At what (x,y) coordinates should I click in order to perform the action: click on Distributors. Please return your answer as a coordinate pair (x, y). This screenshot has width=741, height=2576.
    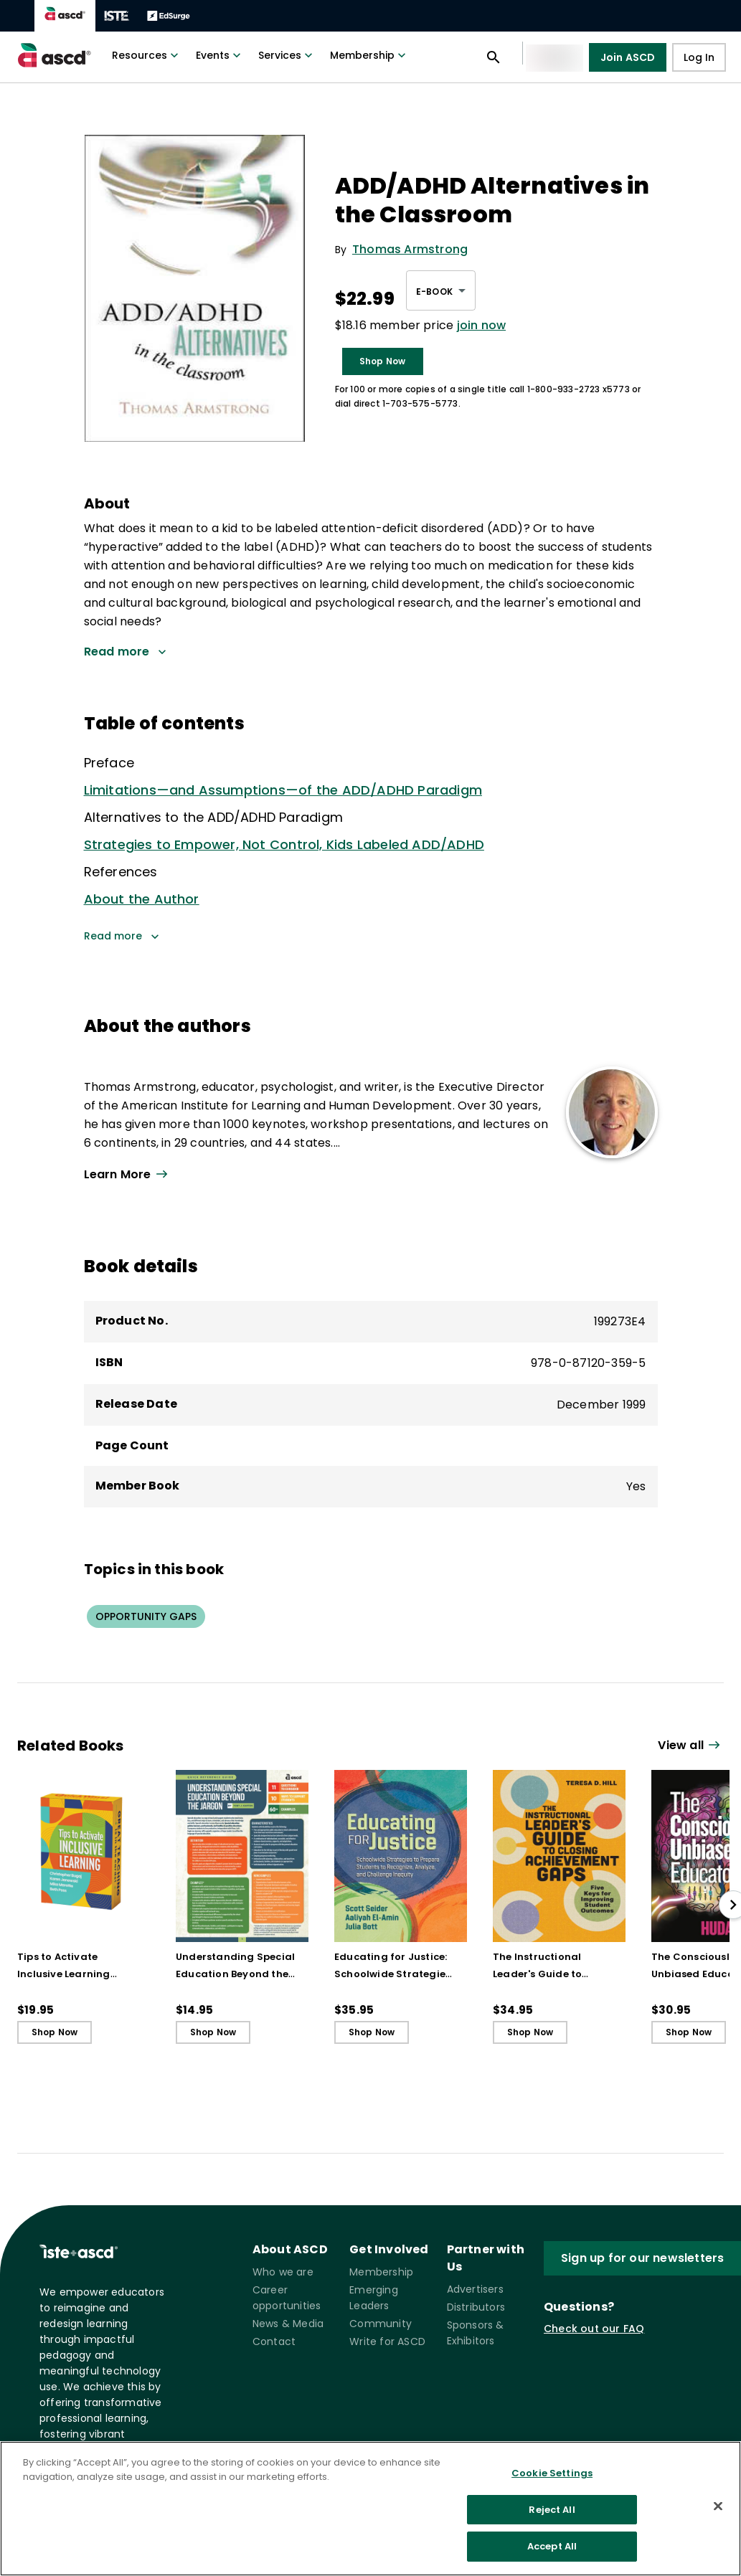
    Looking at the image, I should click on (476, 2307).